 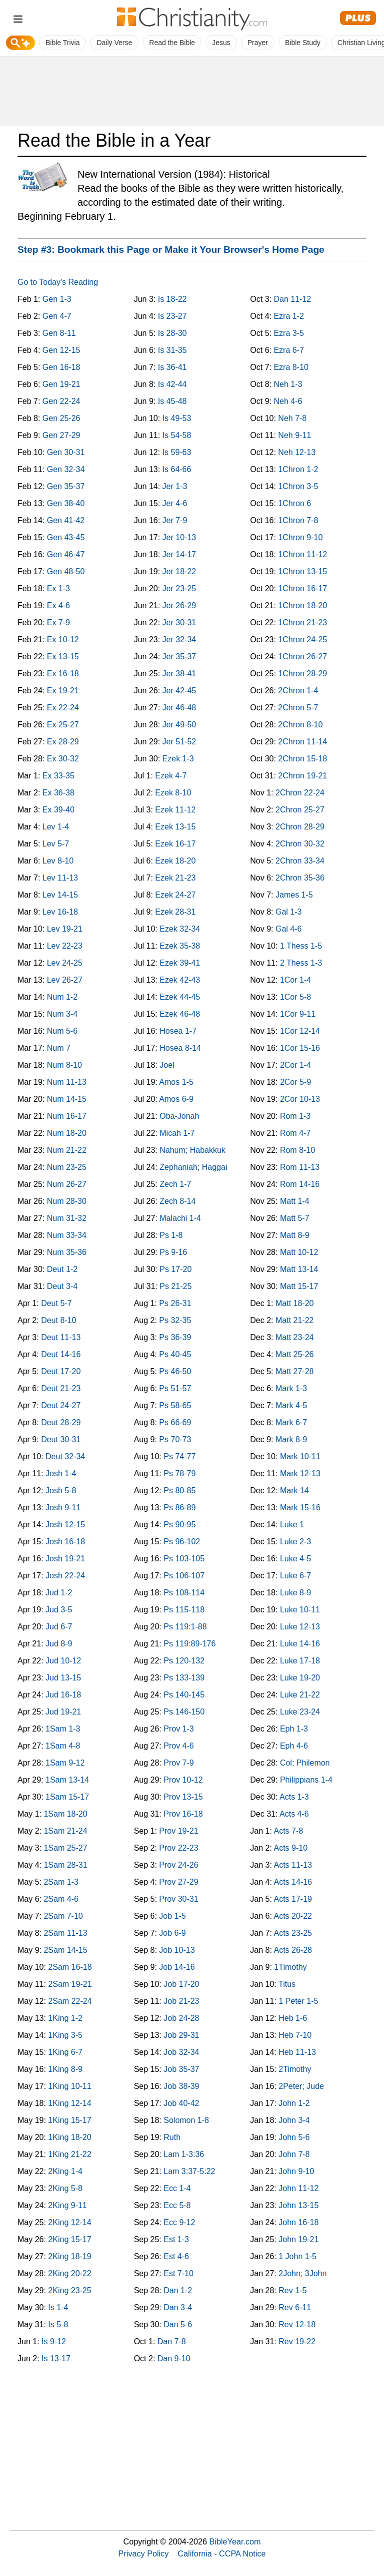 I want to click on 2Timothy, so click(x=294, y=2069).